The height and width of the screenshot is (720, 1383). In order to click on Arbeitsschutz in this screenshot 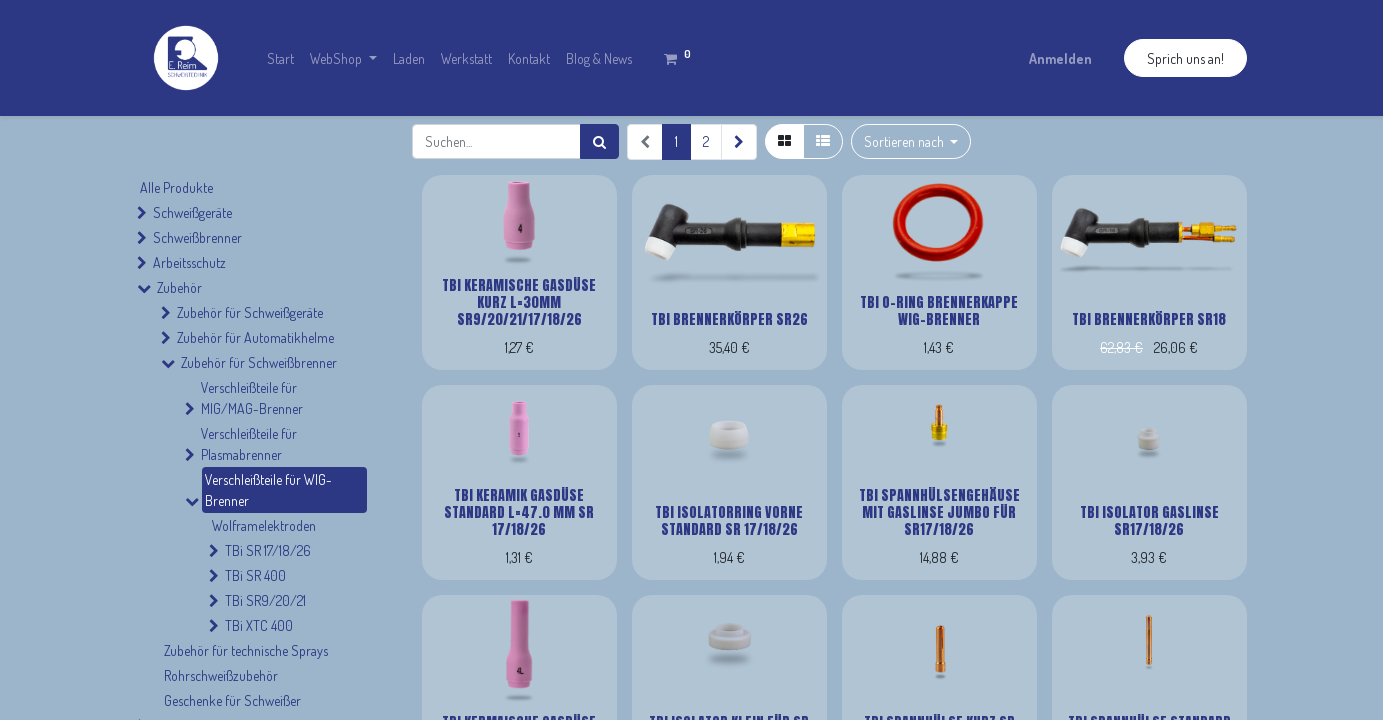, I will do `click(189, 262)`.